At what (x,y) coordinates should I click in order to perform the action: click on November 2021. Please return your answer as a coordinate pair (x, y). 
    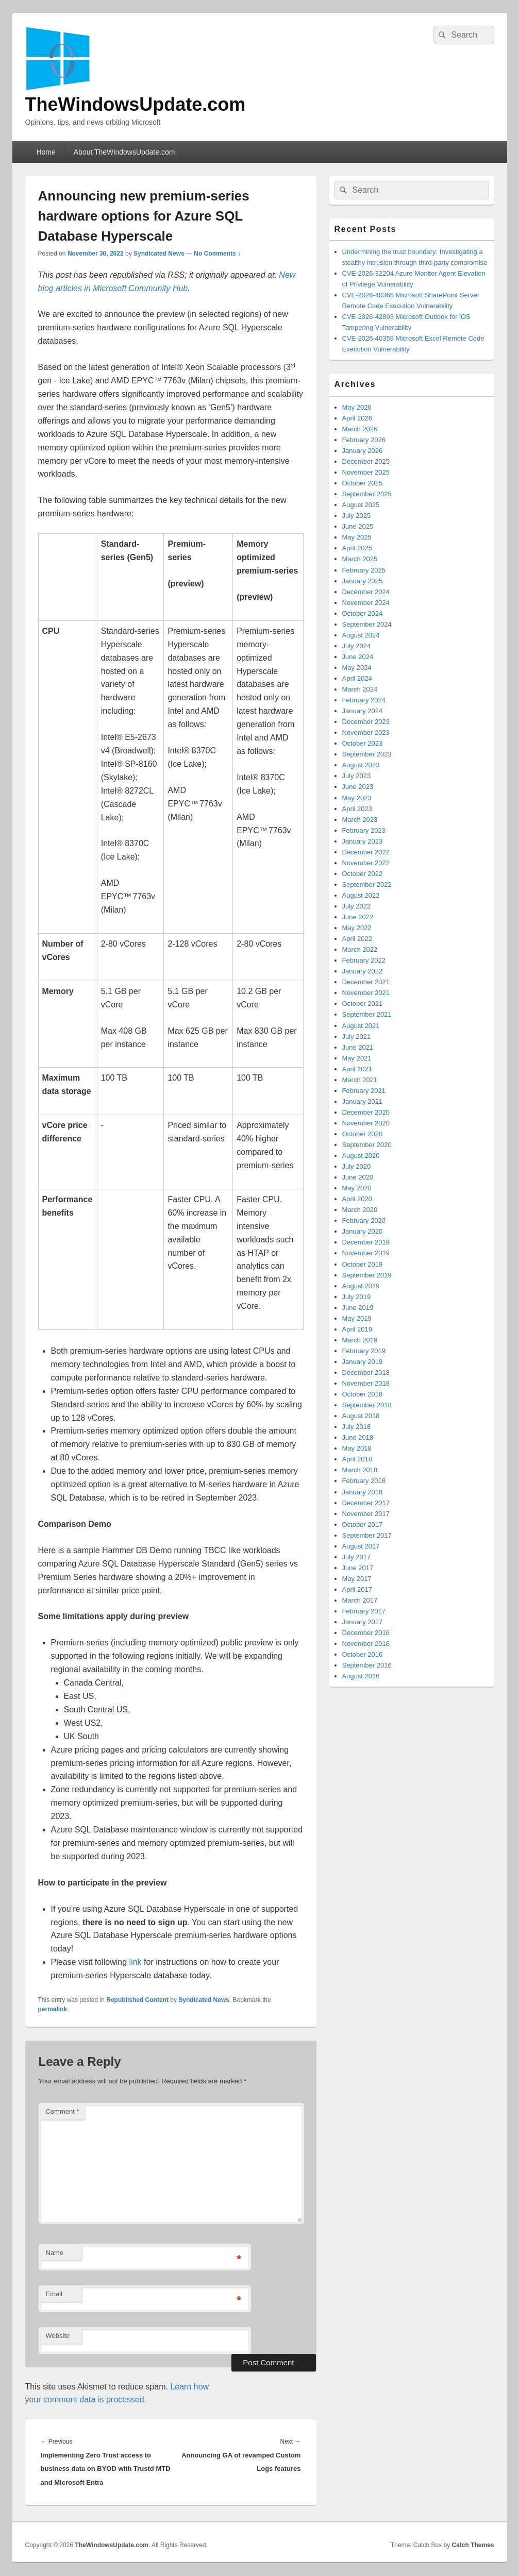
    Looking at the image, I should click on (366, 993).